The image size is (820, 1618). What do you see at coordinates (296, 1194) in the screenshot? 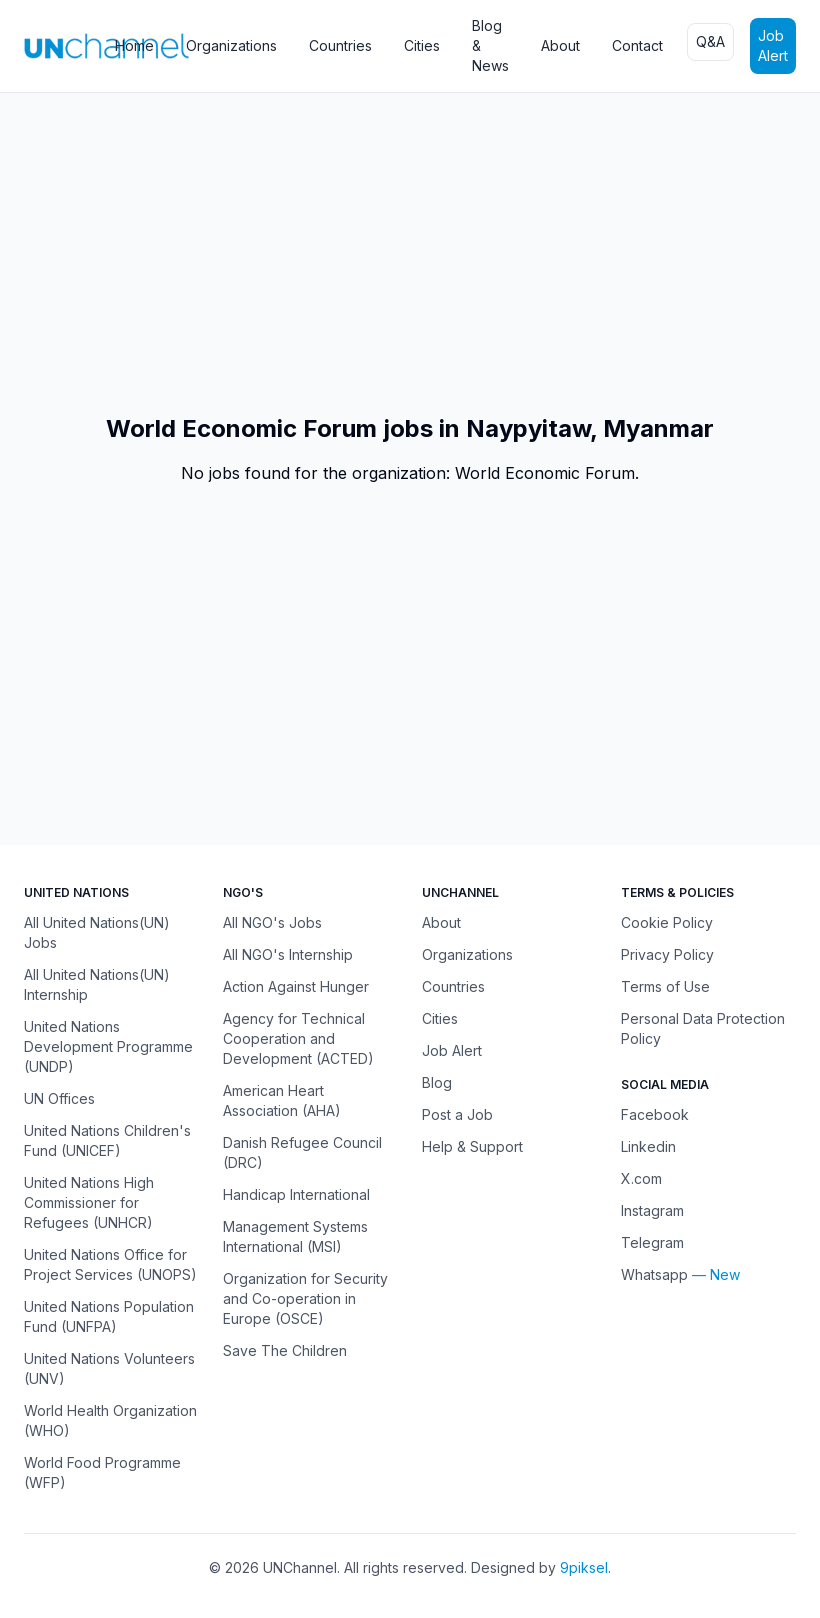
I see `Handicap International` at bounding box center [296, 1194].